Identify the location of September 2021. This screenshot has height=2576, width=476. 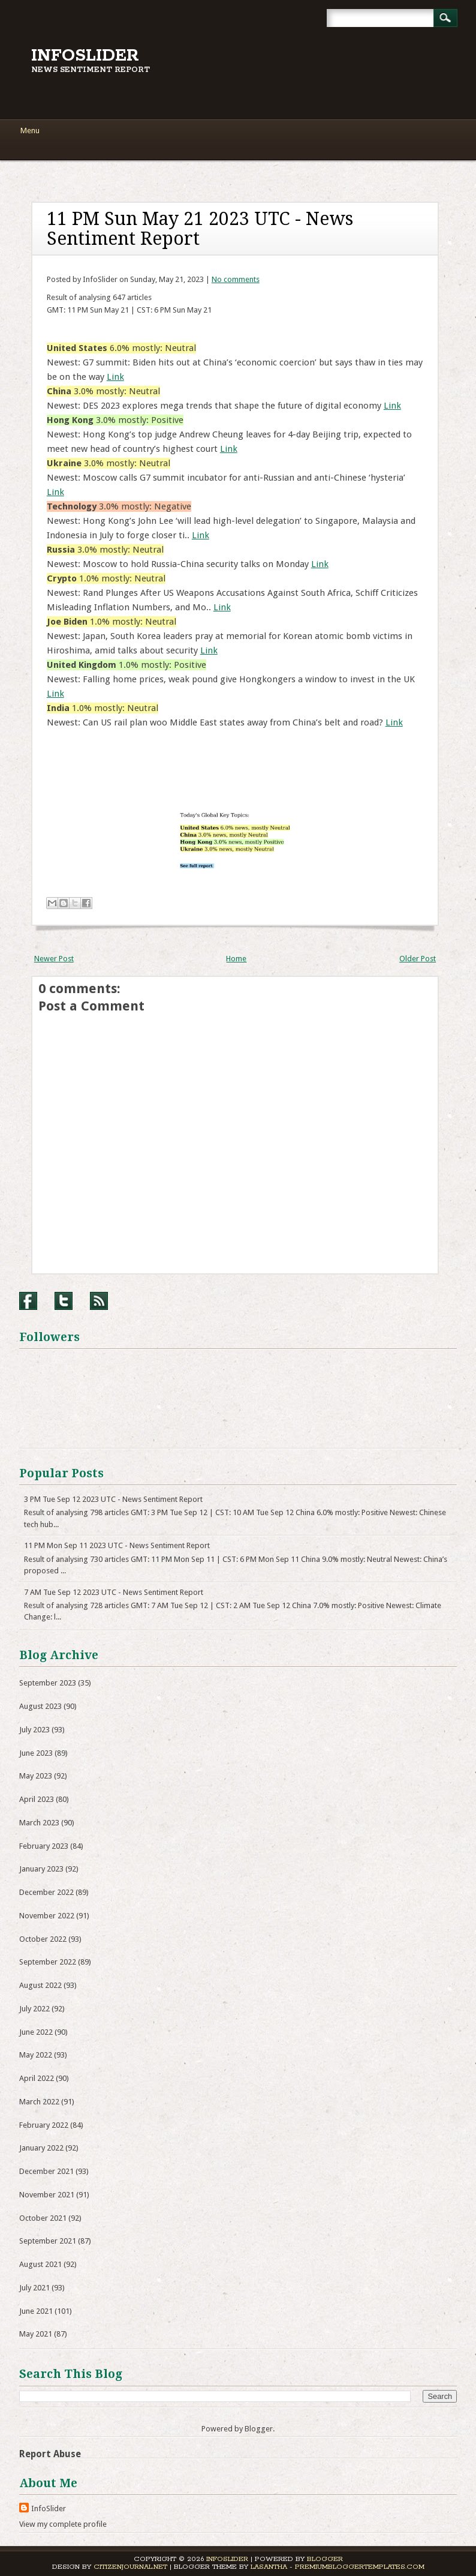
(47, 2240).